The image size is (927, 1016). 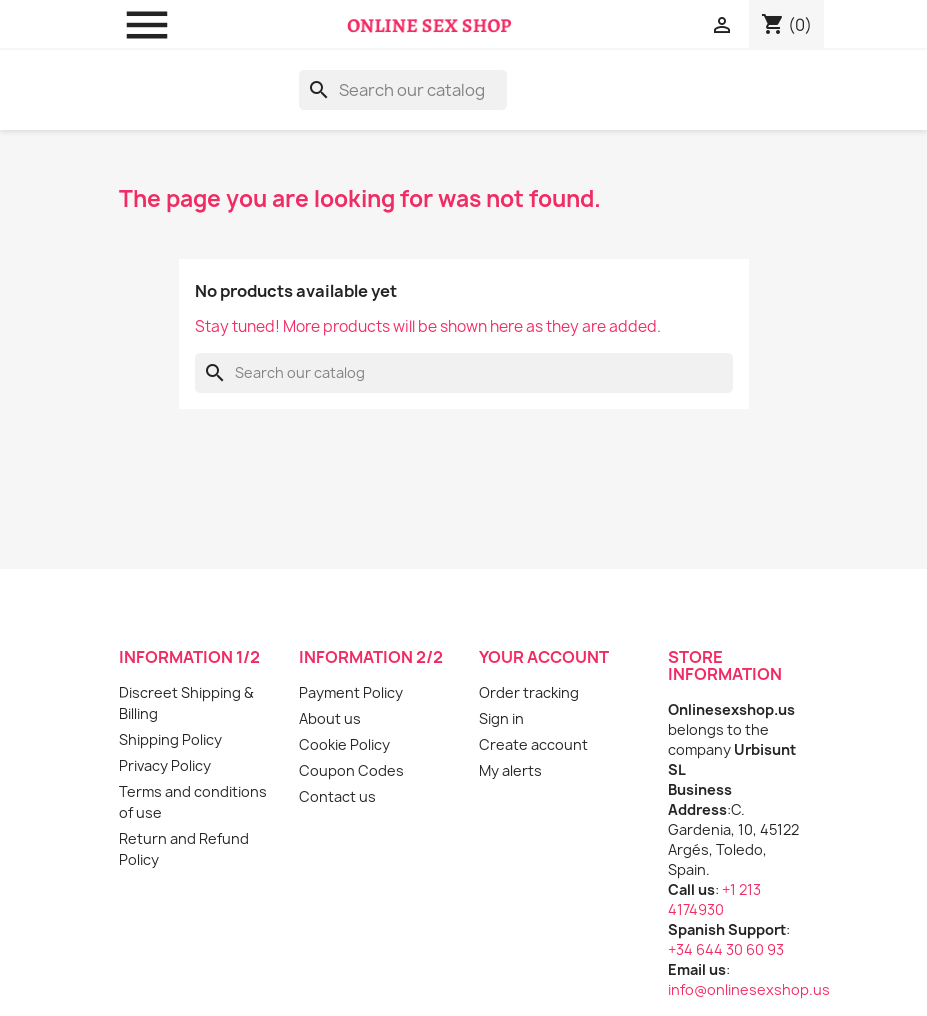 What do you see at coordinates (351, 770) in the screenshot?
I see `Coupon Codes` at bounding box center [351, 770].